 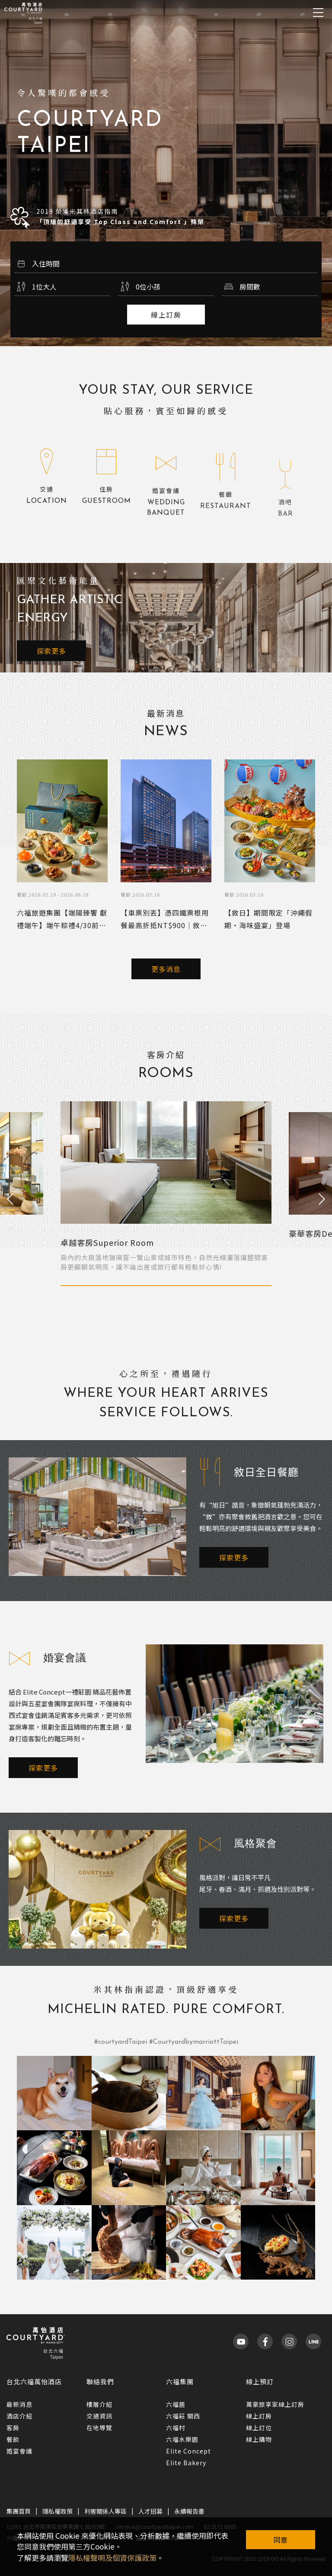 What do you see at coordinates (186, 2462) in the screenshot?
I see `Elite Bakery` at bounding box center [186, 2462].